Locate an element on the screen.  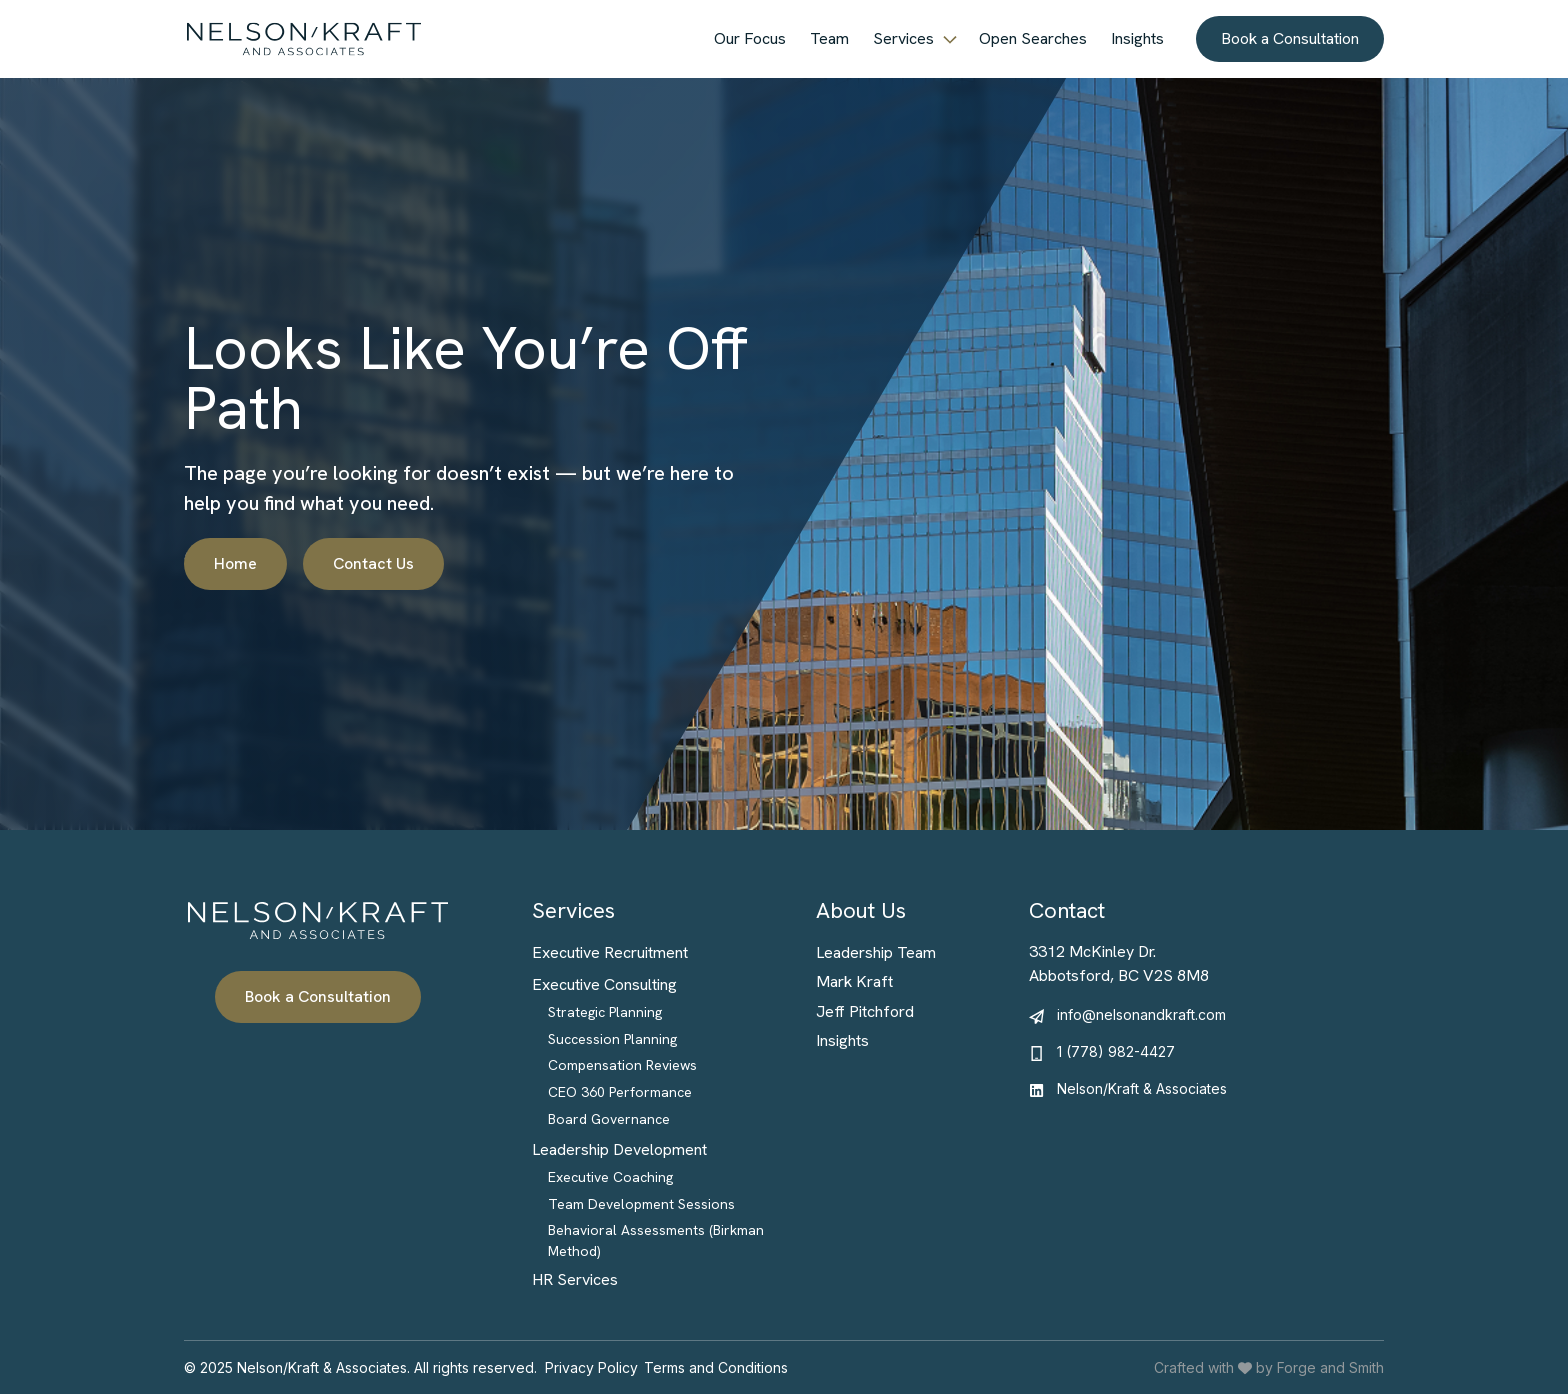
Terms and Conditions is located at coordinates (716, 1367).